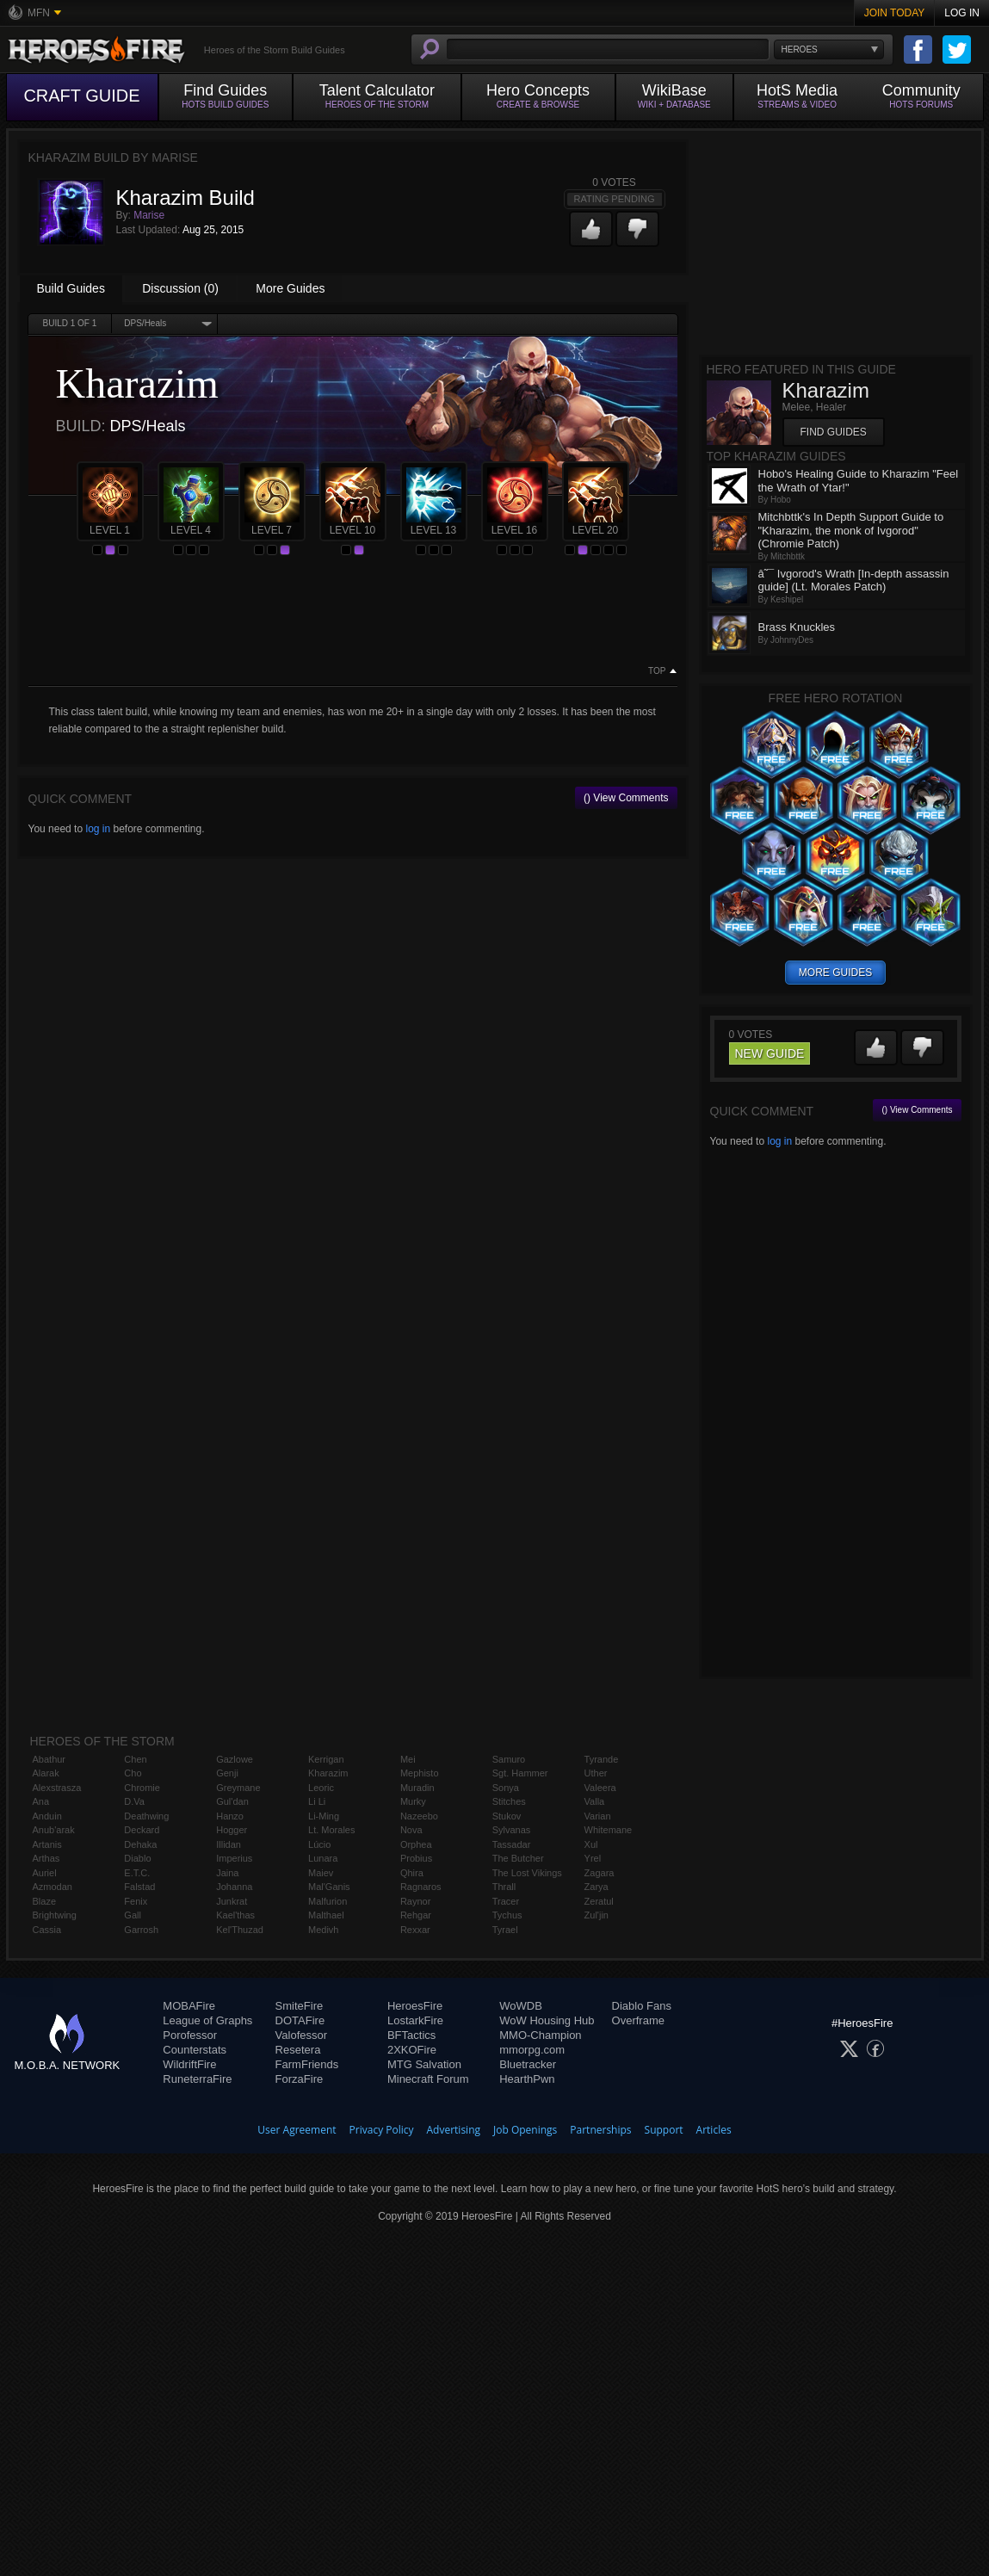  I want to click on Qhira, so click(411, 1873).